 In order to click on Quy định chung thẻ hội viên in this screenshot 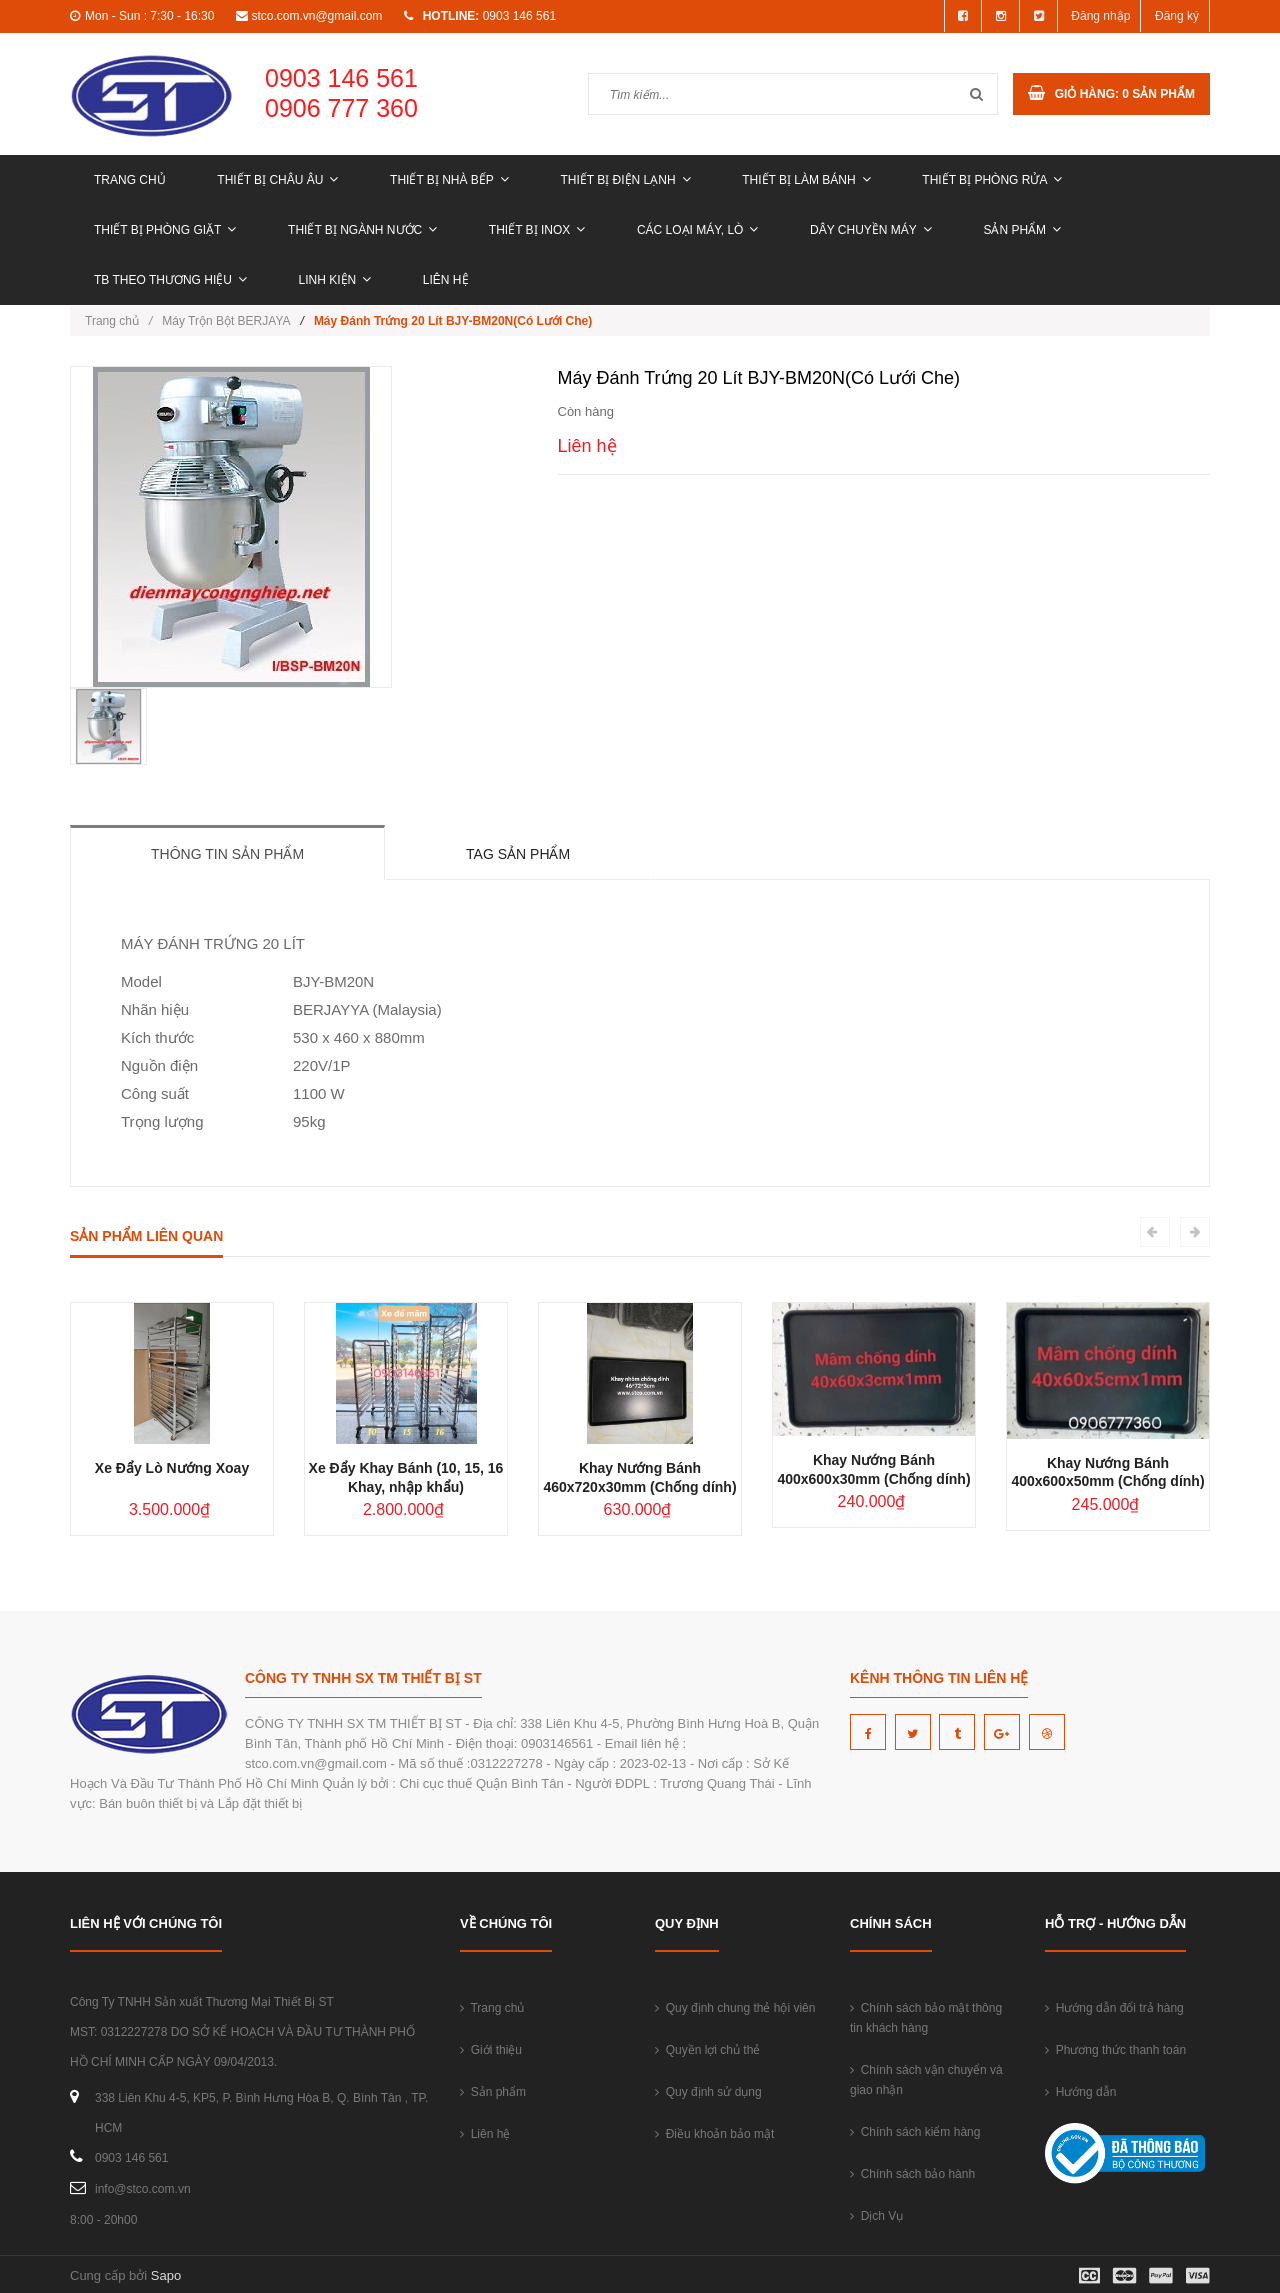, I will do `click(735, 2008)`.